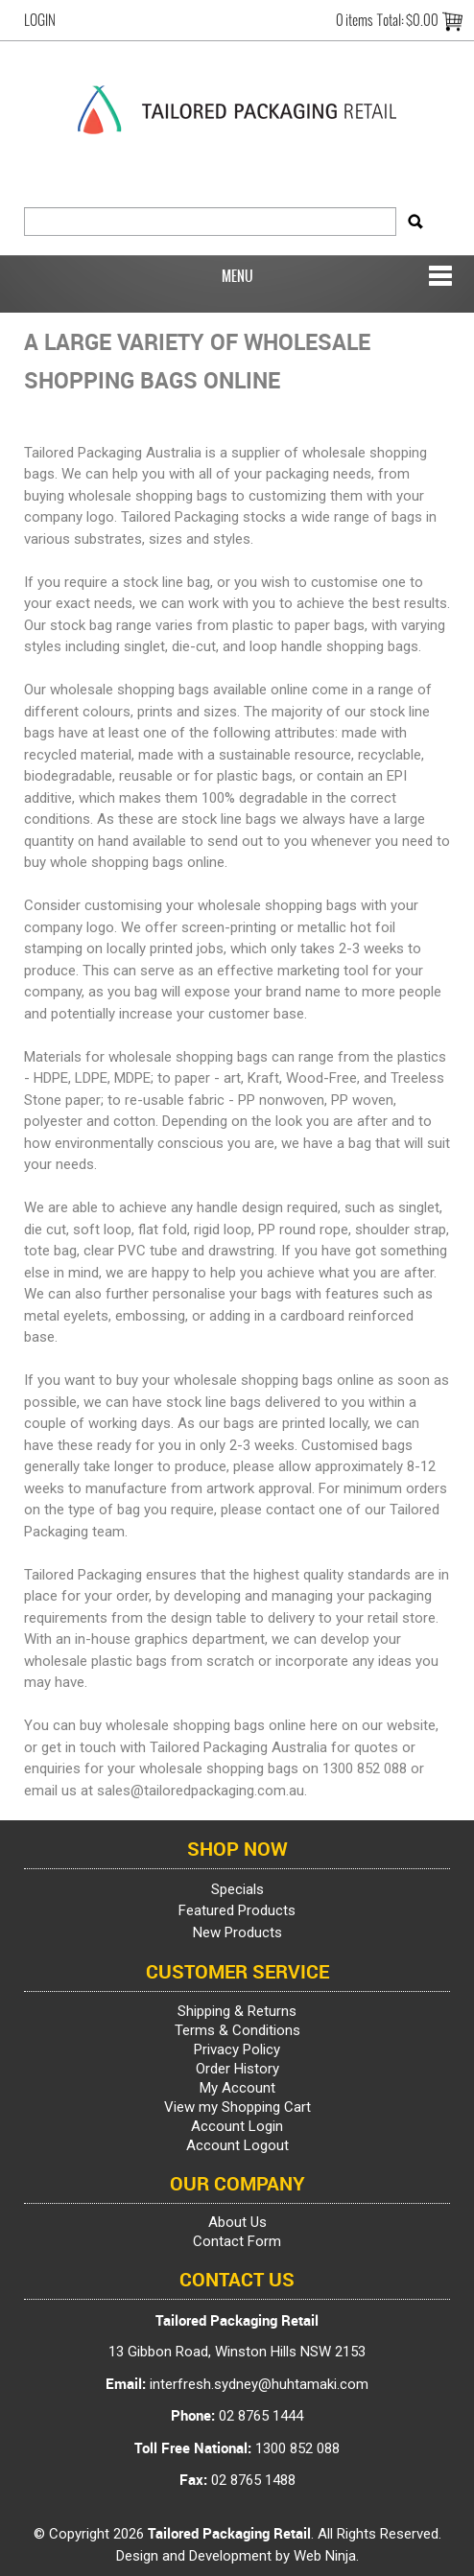  What do you see at coordinates (237, 1889) in the screenshot?
I see `Specials` at bounding box center [237, 1889].